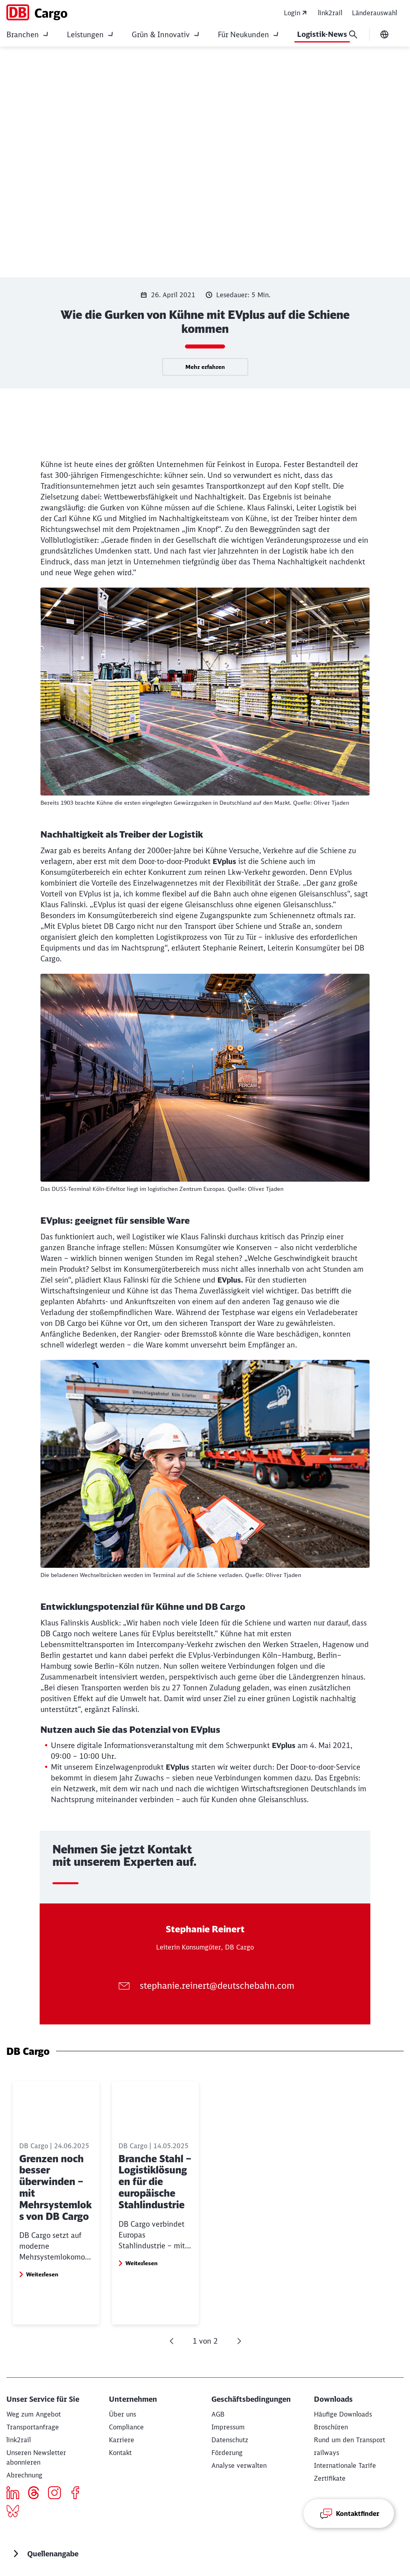 The image size is (410, 2576). What do you see at coordinates (33, 2414) in the screenshot?
I see `[Weg zum Angebot Mehr erfahren]` at bounding box center [33, 2414].